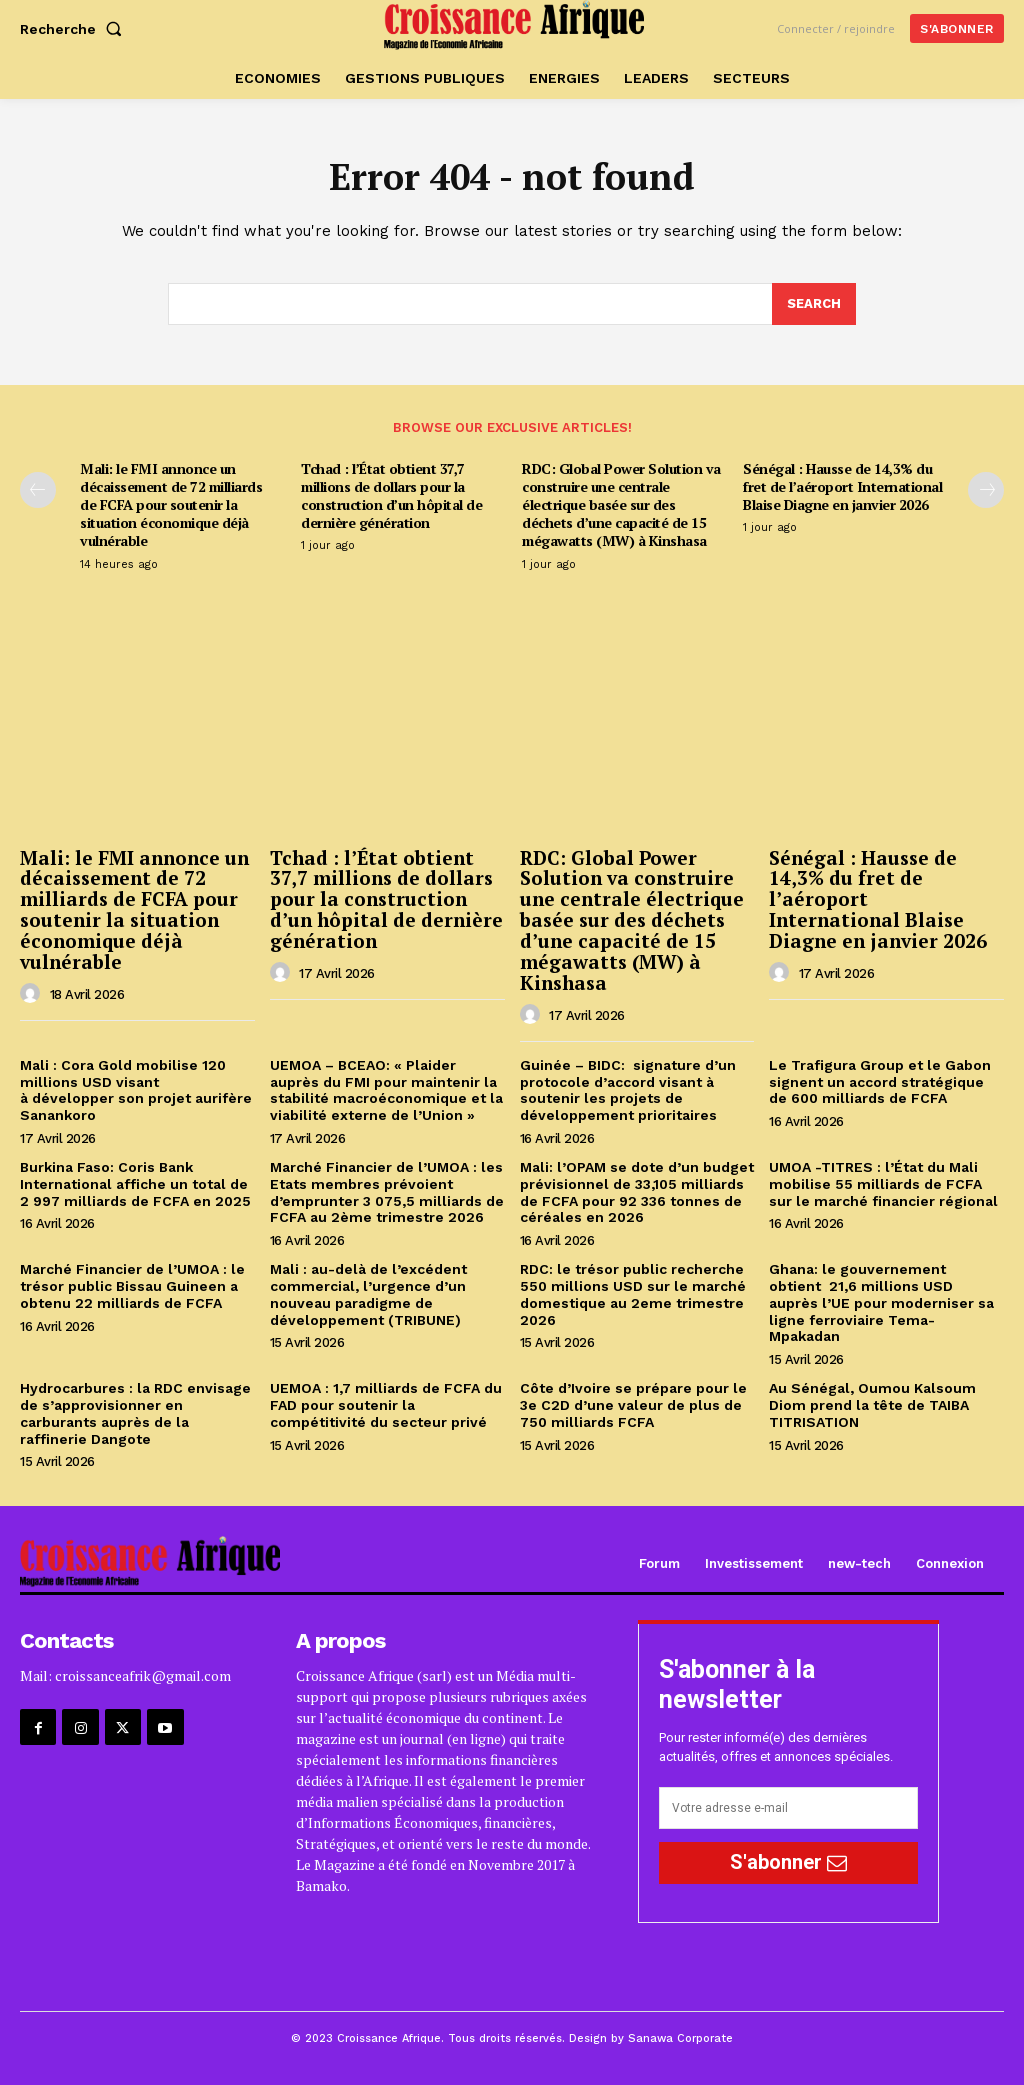  I want to click on Marché Financier de l’UMOA : les Etats membres prévoient d’emprunter 3 075,5 milliards de FCFA au 2ème trimestre 2026, so click(387, 1192).